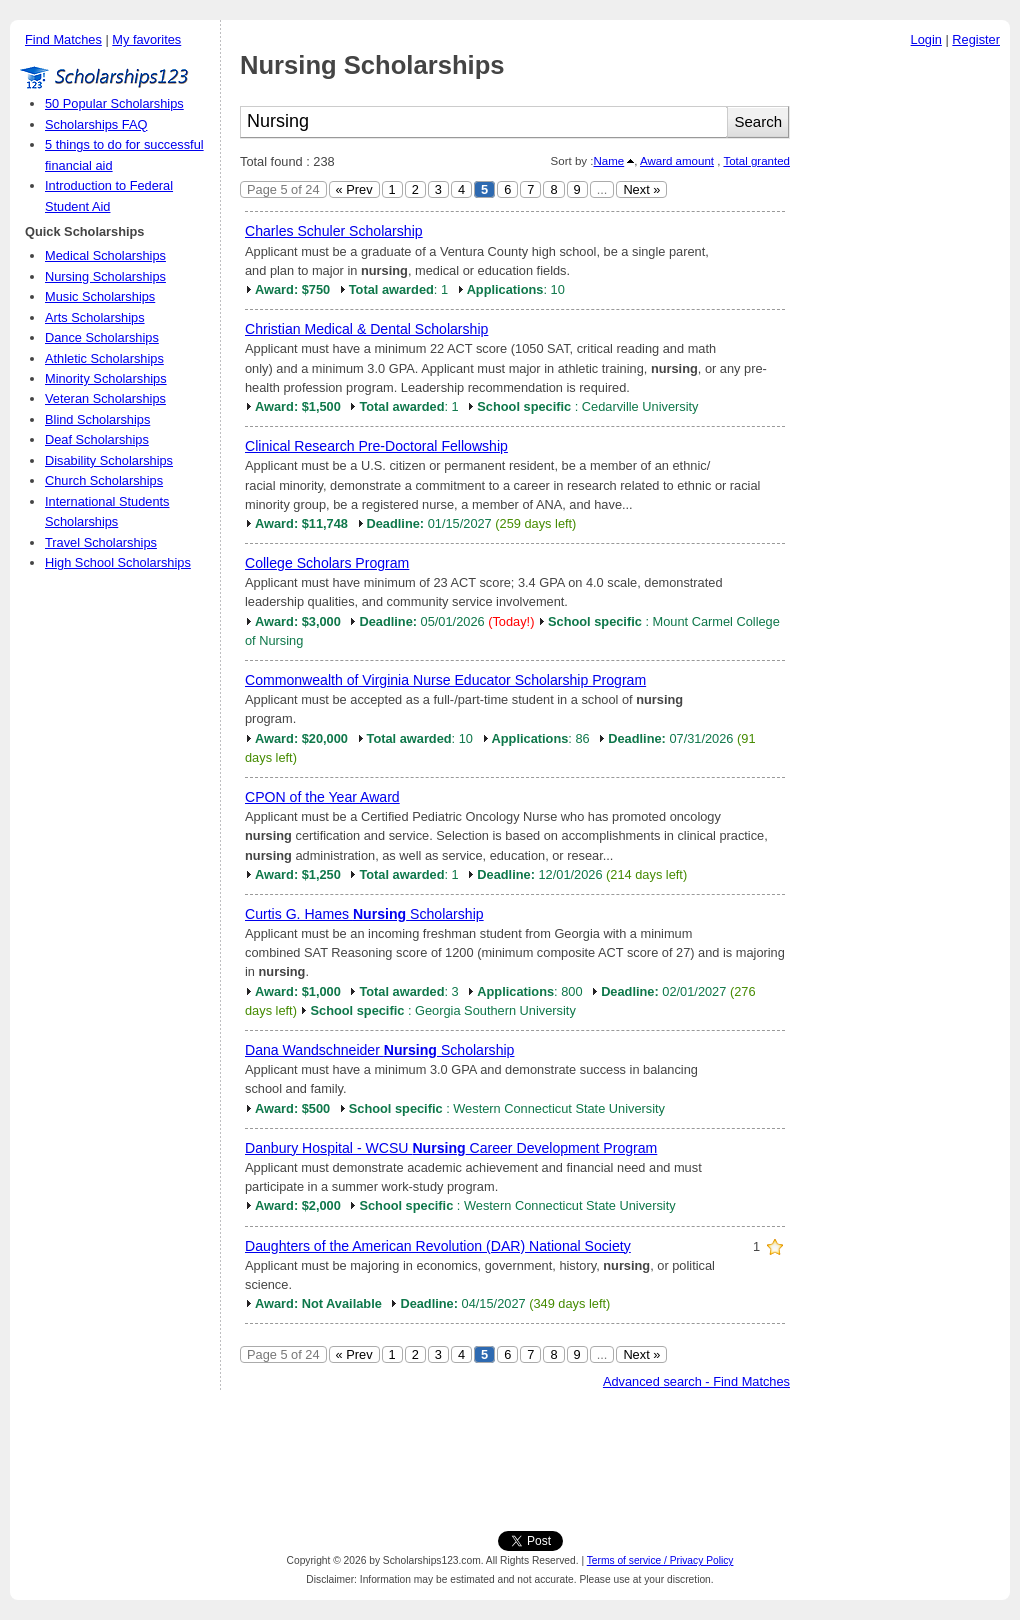 The image size is (1020, 1620). I want to click on Minority Scholarships, so click(106, 378).